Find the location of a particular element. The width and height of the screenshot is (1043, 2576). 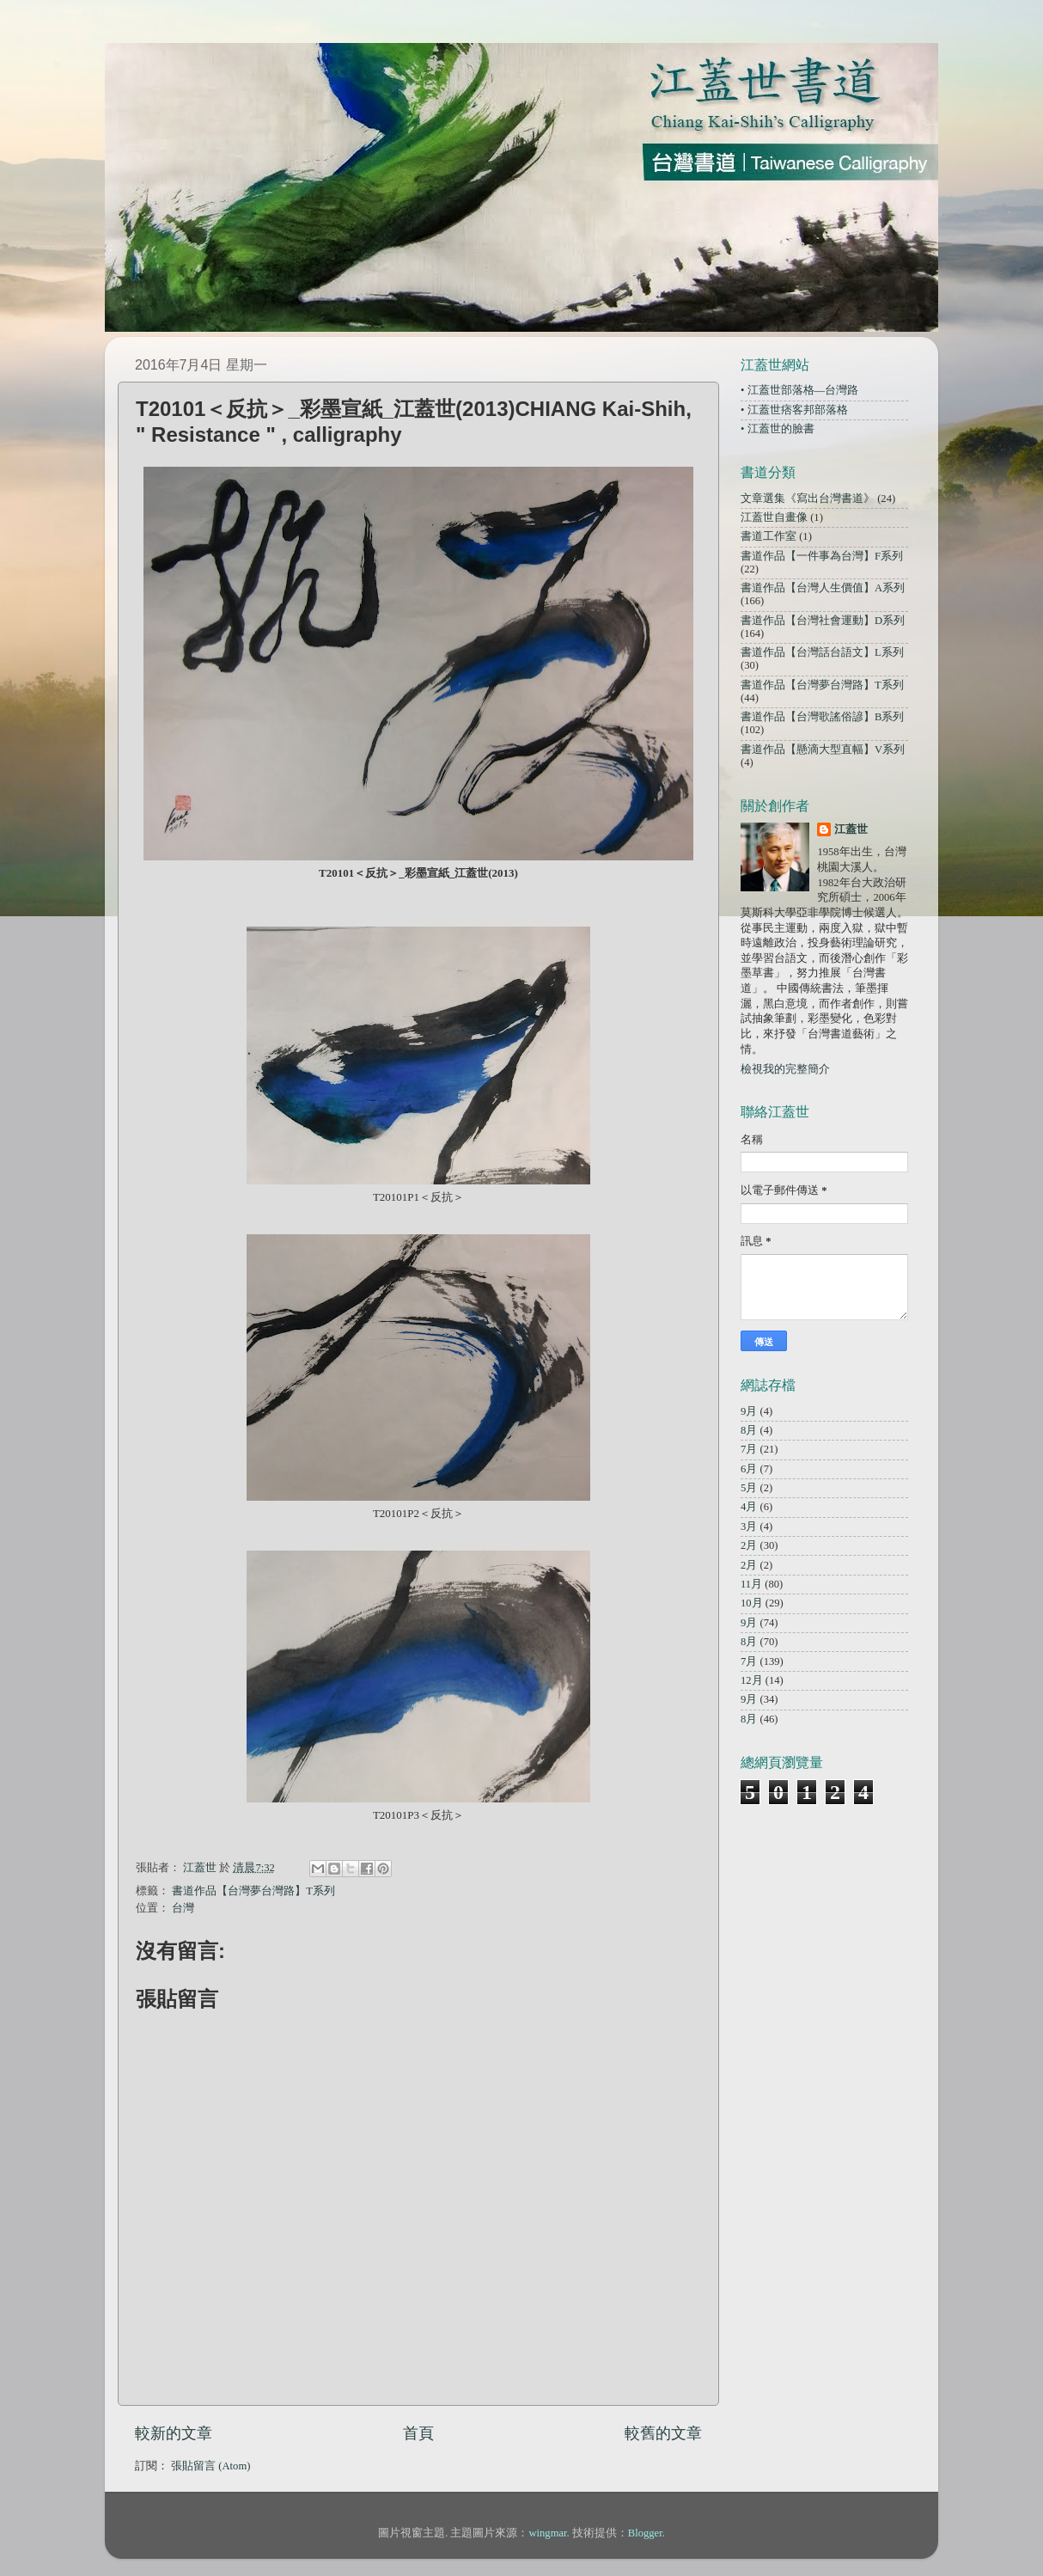

5月 is located at coordinates (749, 1488).